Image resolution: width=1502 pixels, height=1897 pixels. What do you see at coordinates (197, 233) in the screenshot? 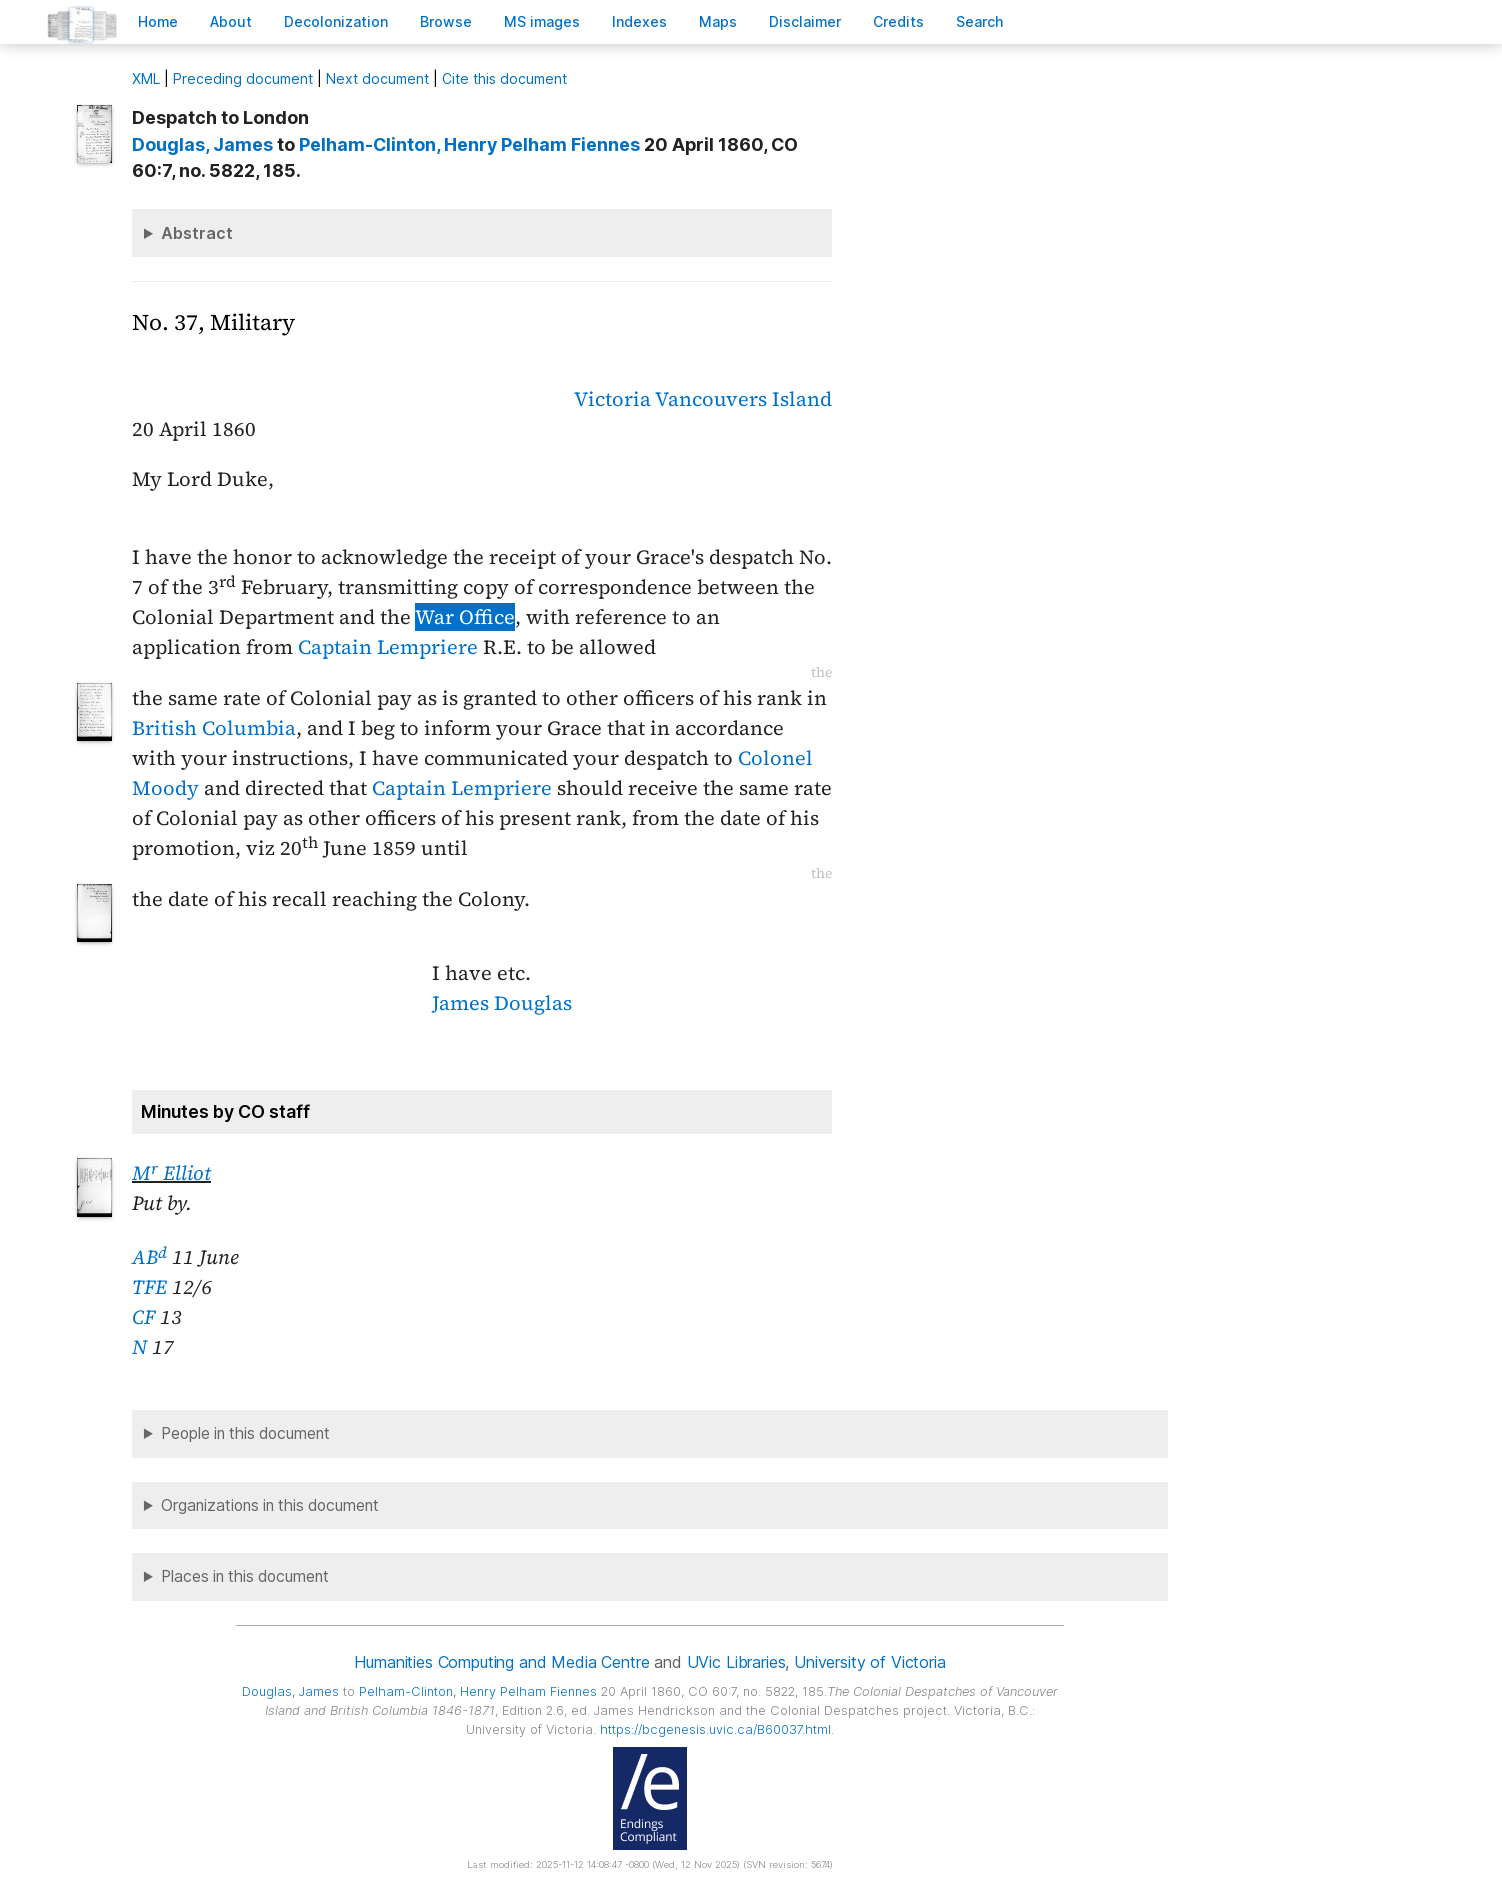
I see `Abstract` at bounding box center [197, 233].